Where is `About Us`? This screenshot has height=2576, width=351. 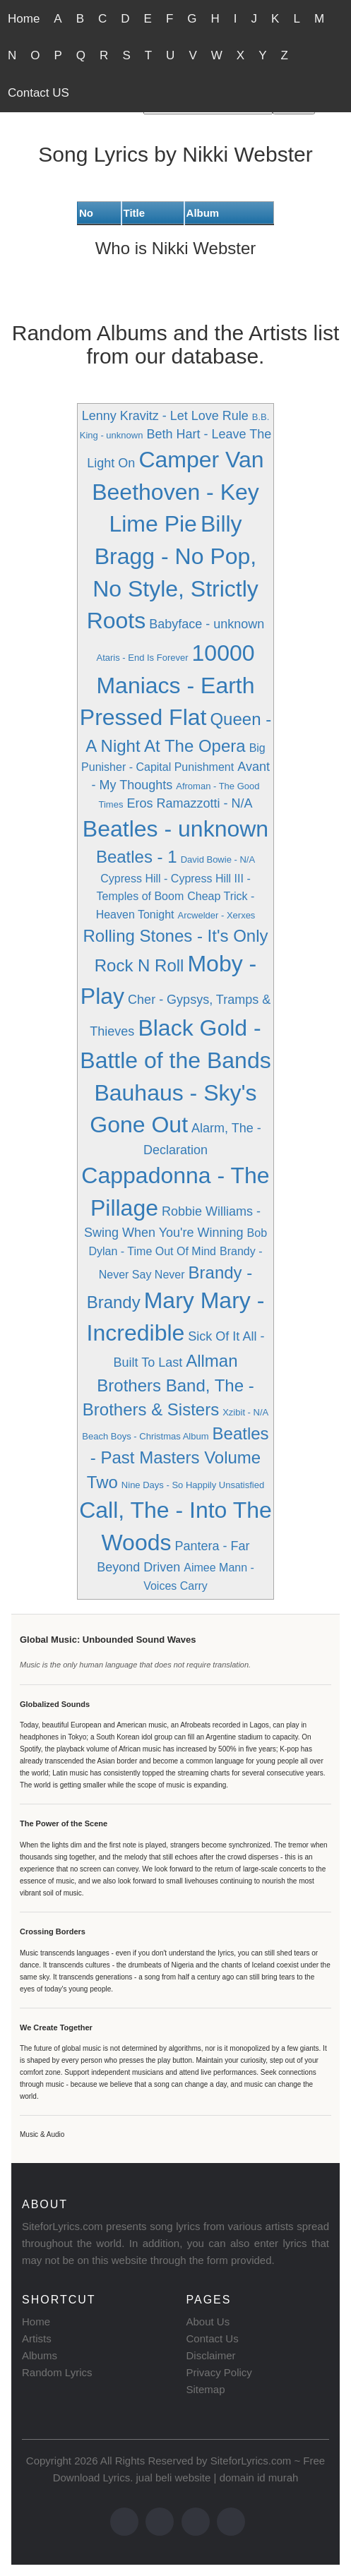
About Us is located at coordinates (208, 2322).